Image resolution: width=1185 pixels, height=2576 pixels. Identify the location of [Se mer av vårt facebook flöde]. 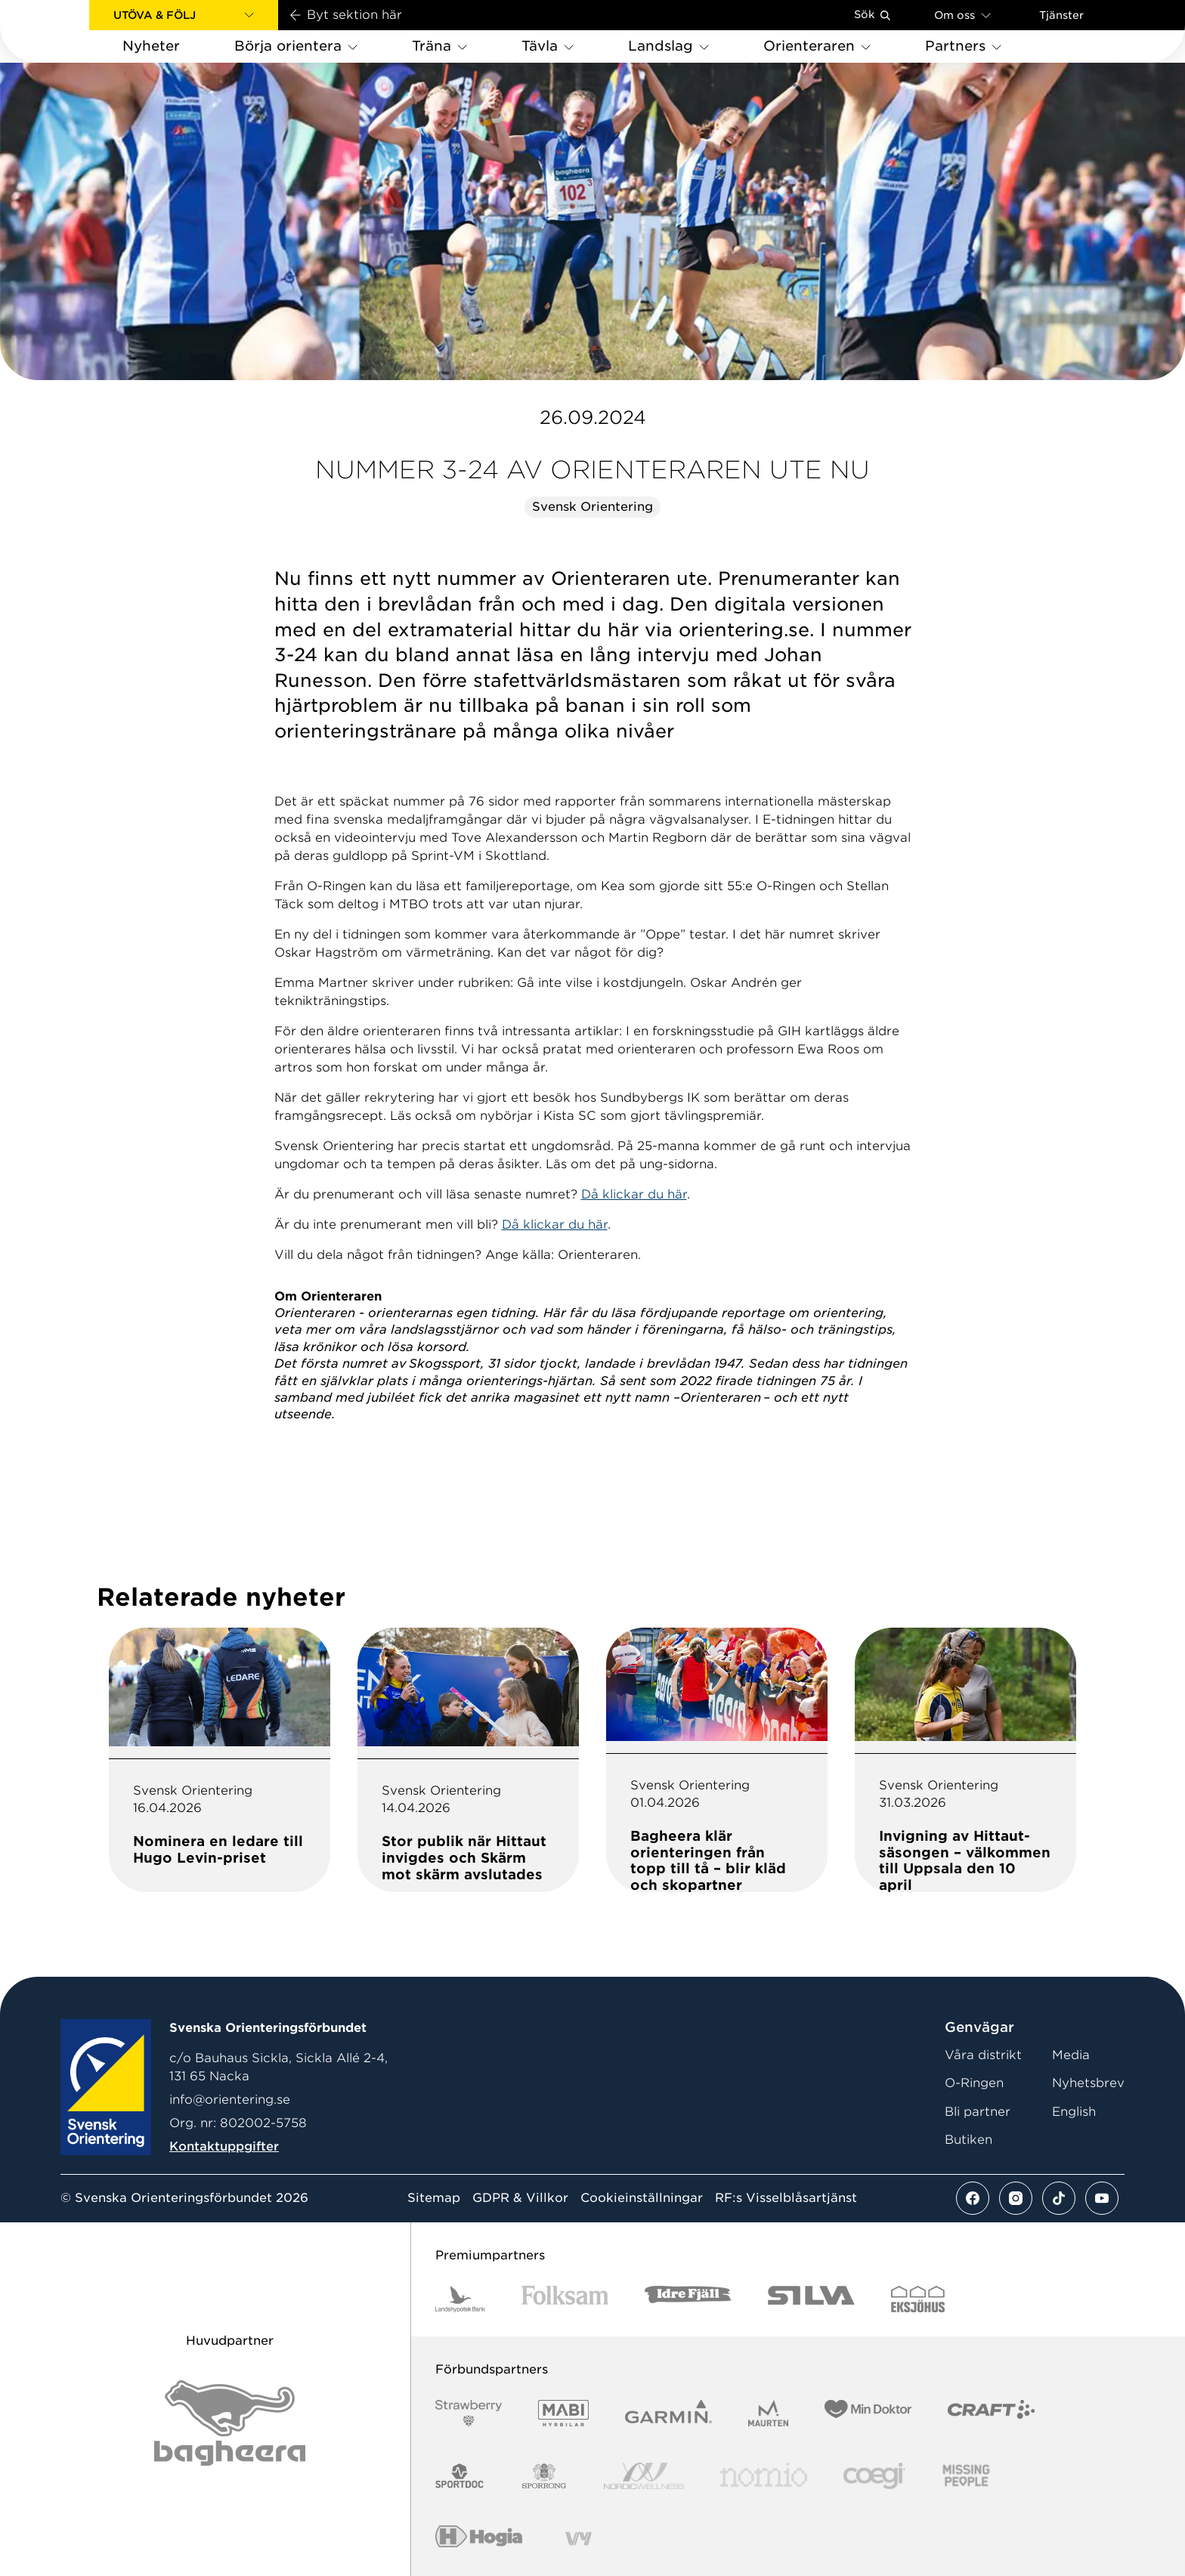
(972, 2198).